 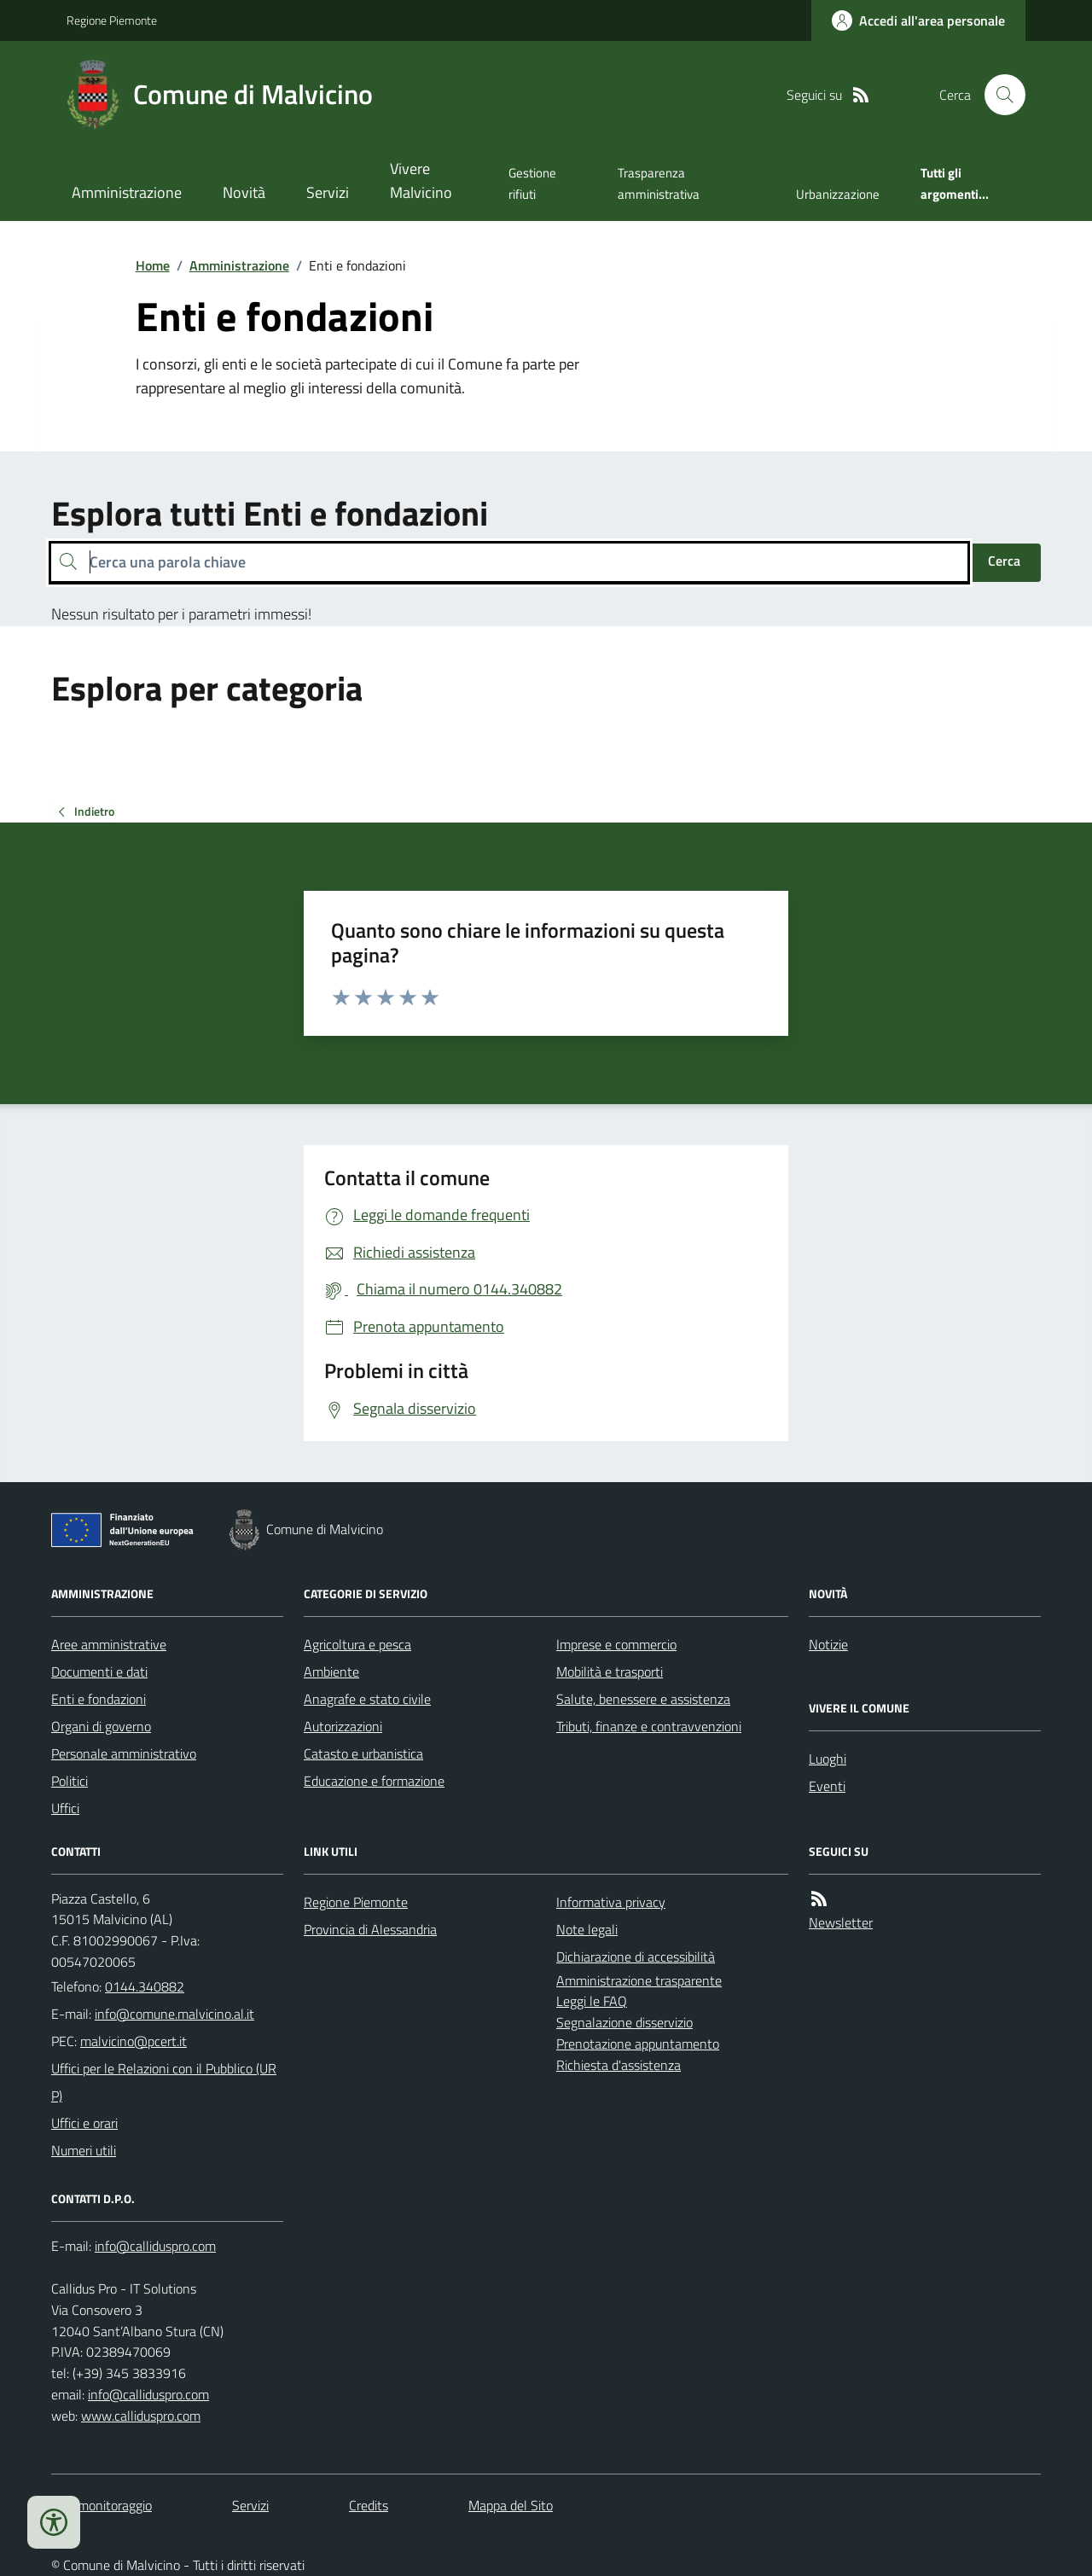 I want to click on Tributi, finanze e contravvenzioni, so click(x=648, y=1726).